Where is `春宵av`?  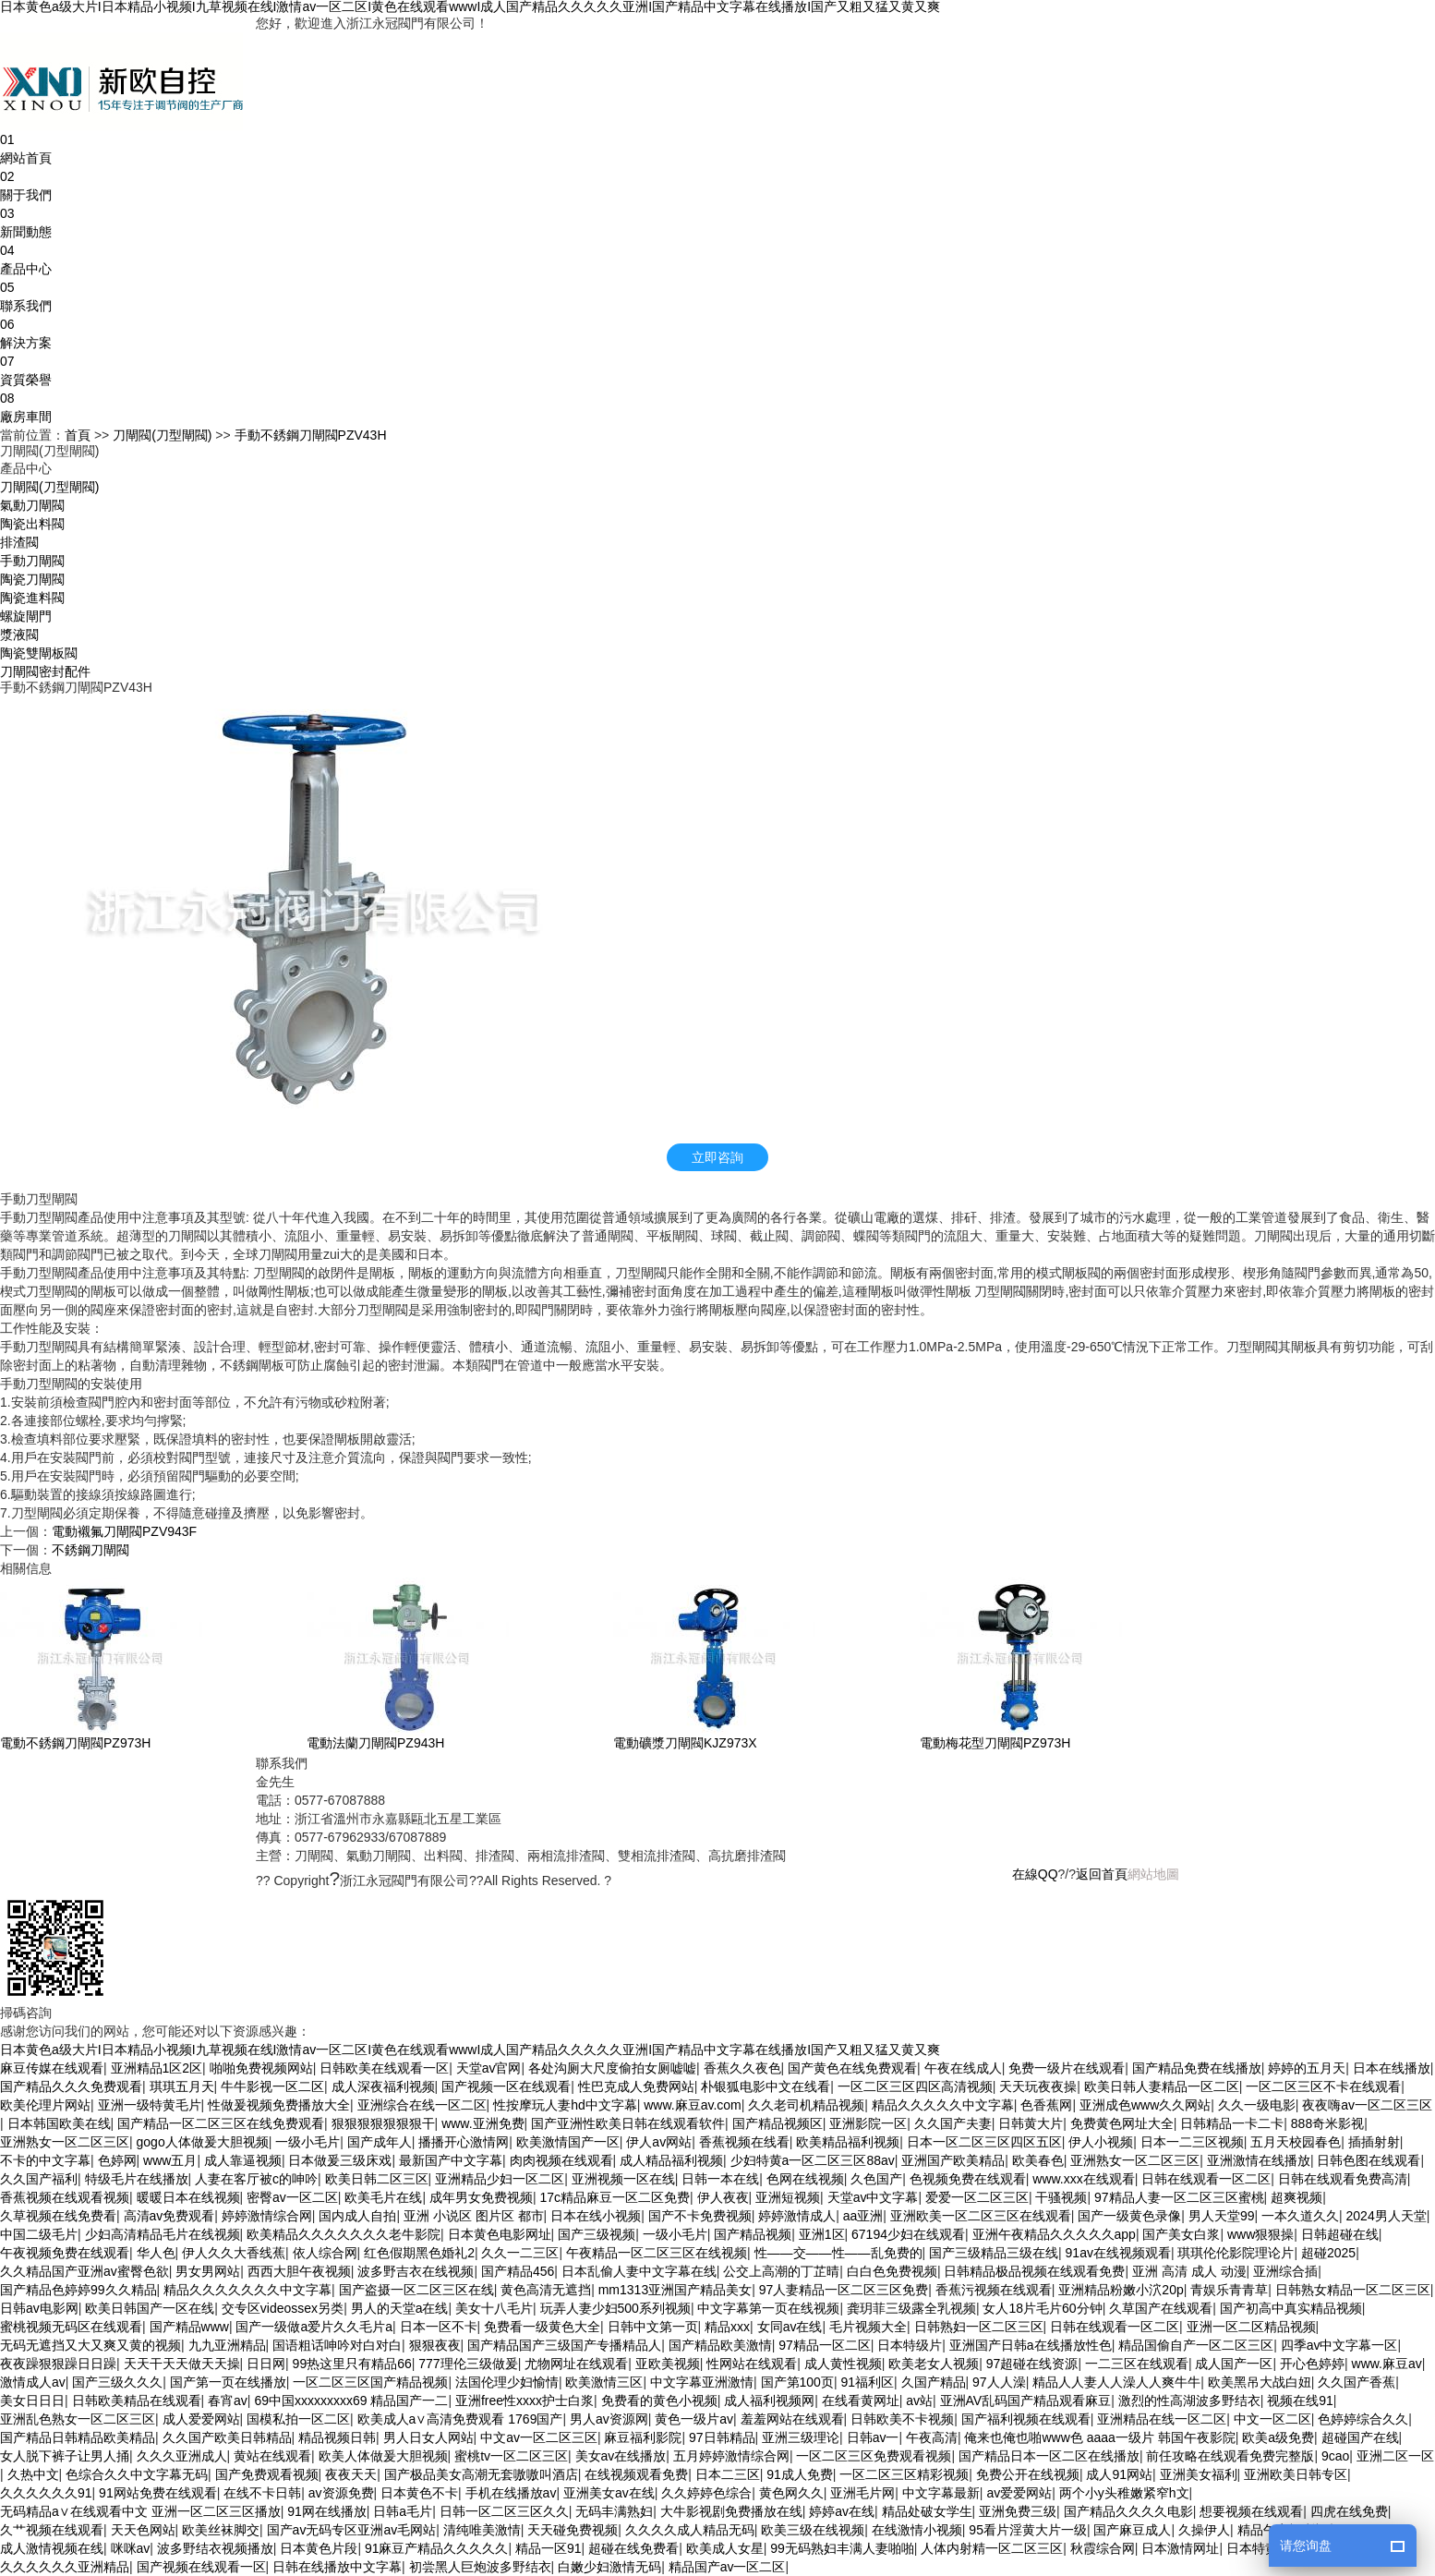
春宵av is located at coordinates (227, 2400).